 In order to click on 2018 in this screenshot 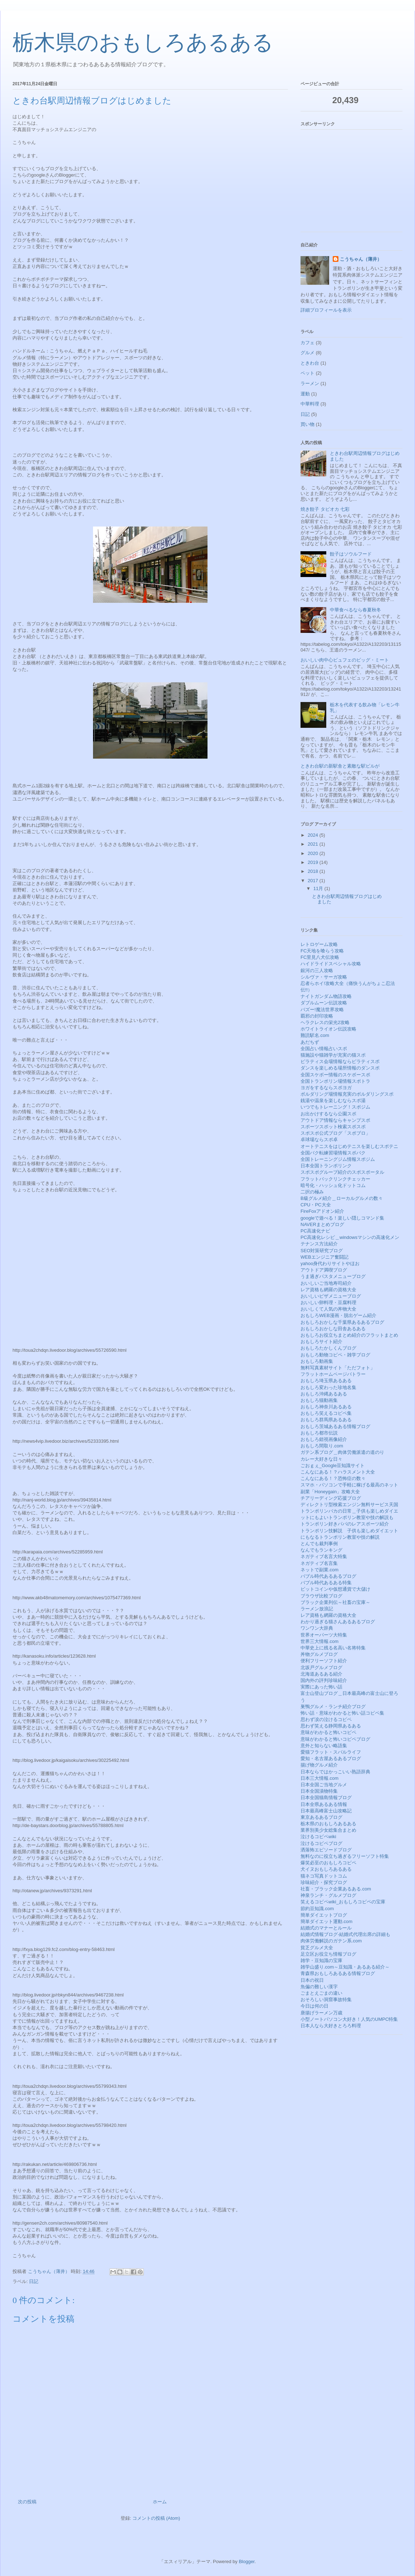, I will do `click(313, 871)`.